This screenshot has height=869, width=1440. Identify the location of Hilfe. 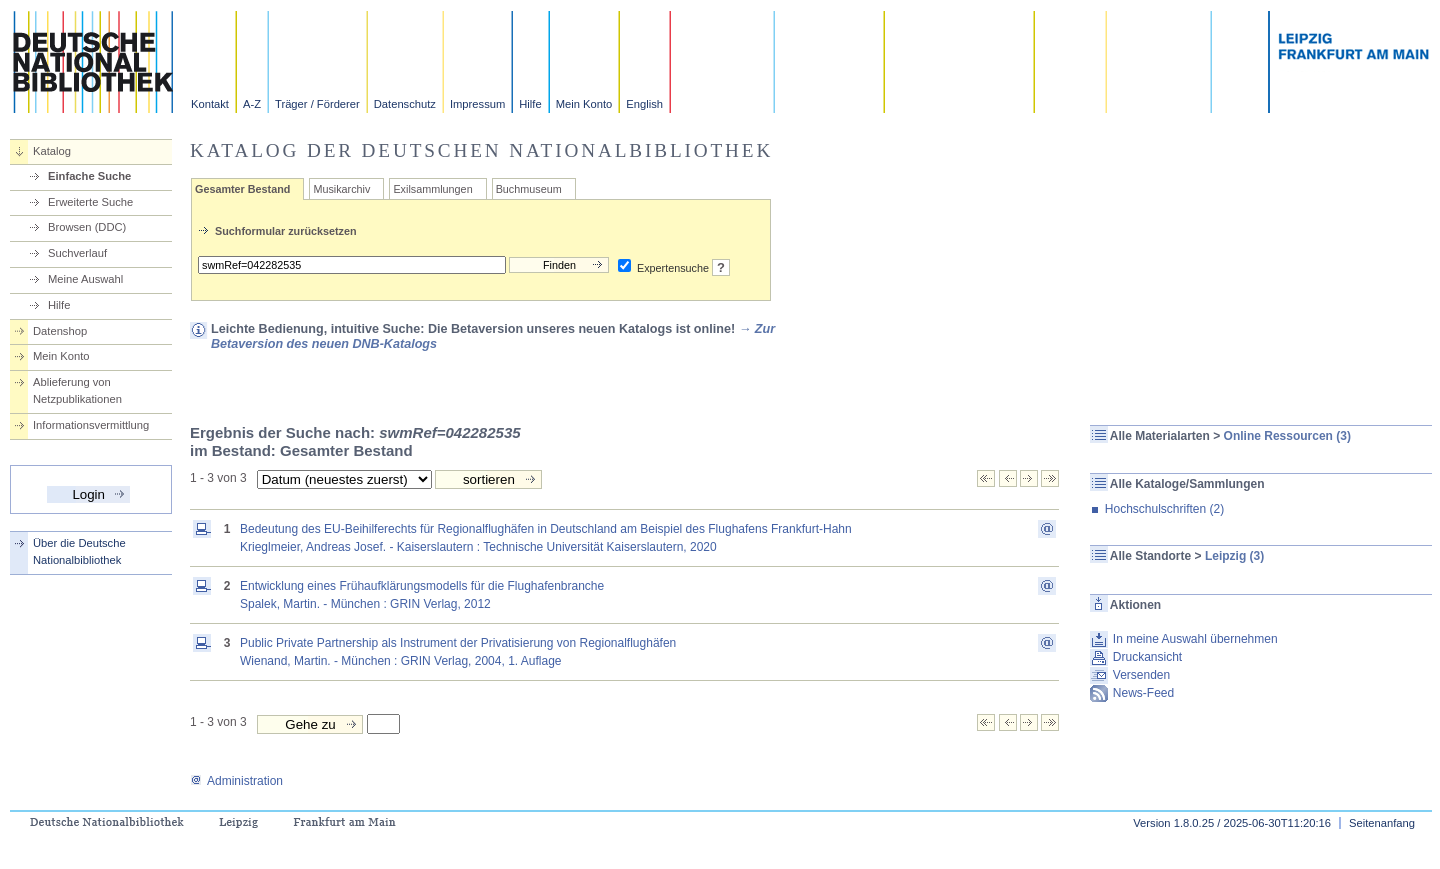
(530, 104).